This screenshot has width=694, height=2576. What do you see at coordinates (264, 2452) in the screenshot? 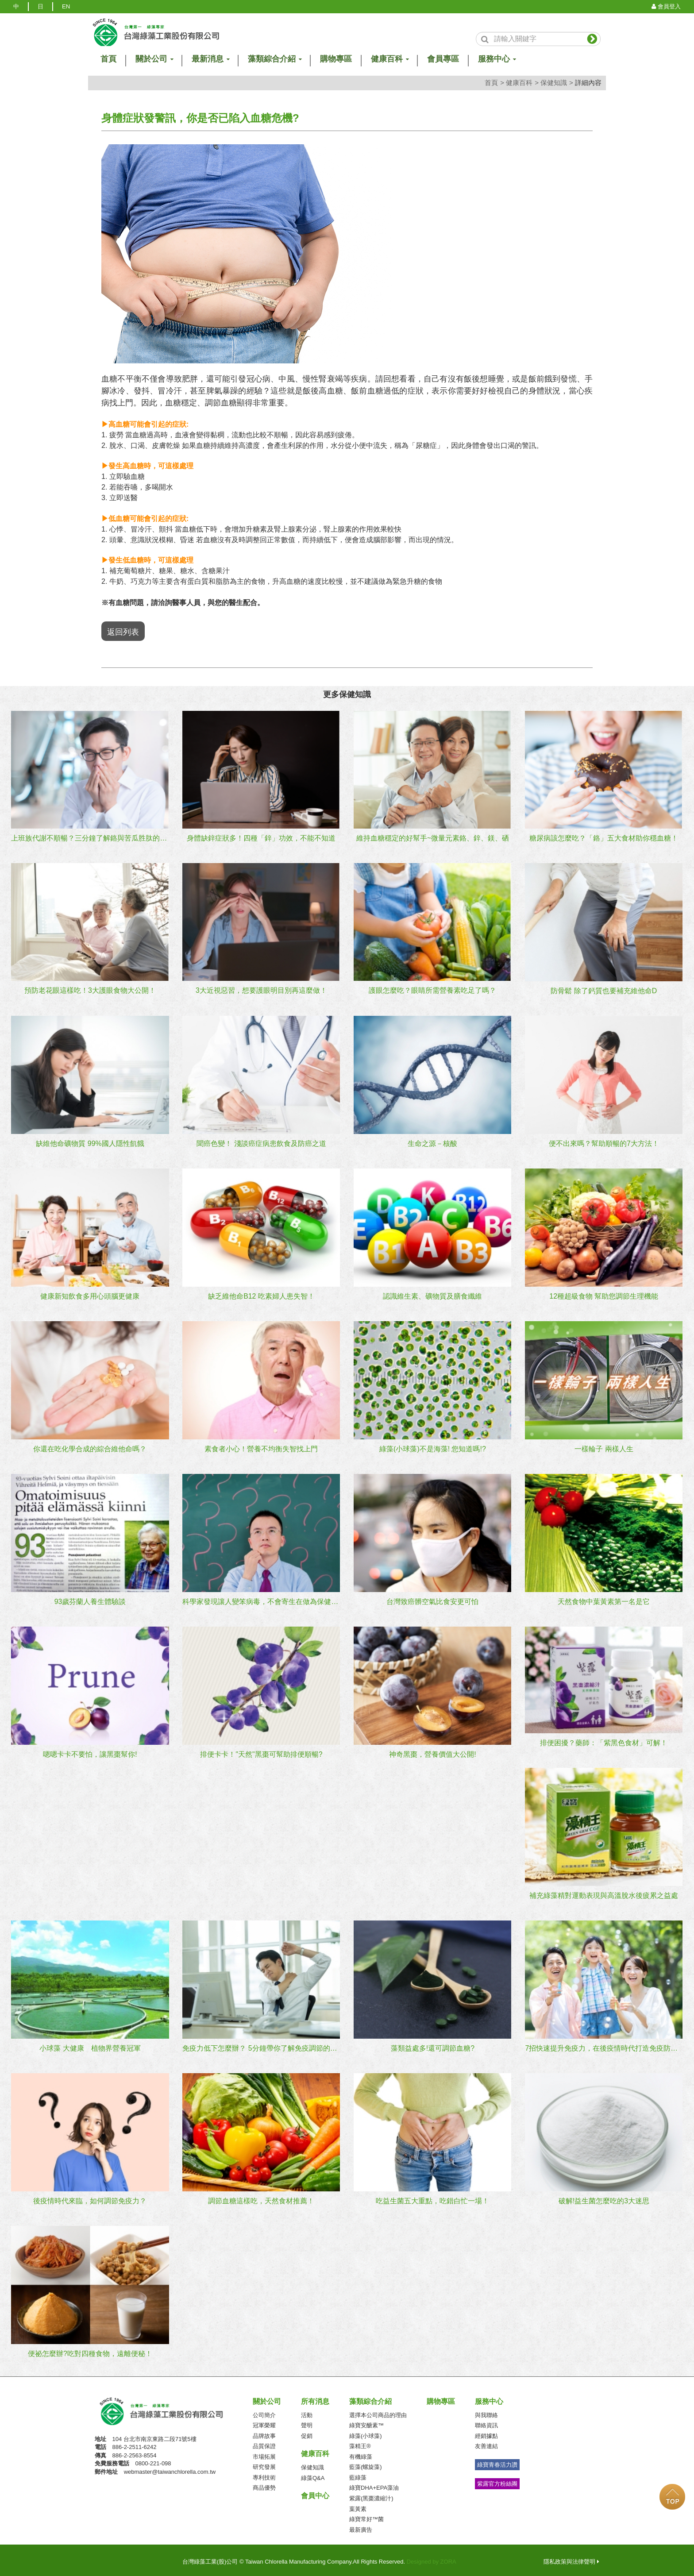
I see `市場拓展` at bounding box center [264, 2452].